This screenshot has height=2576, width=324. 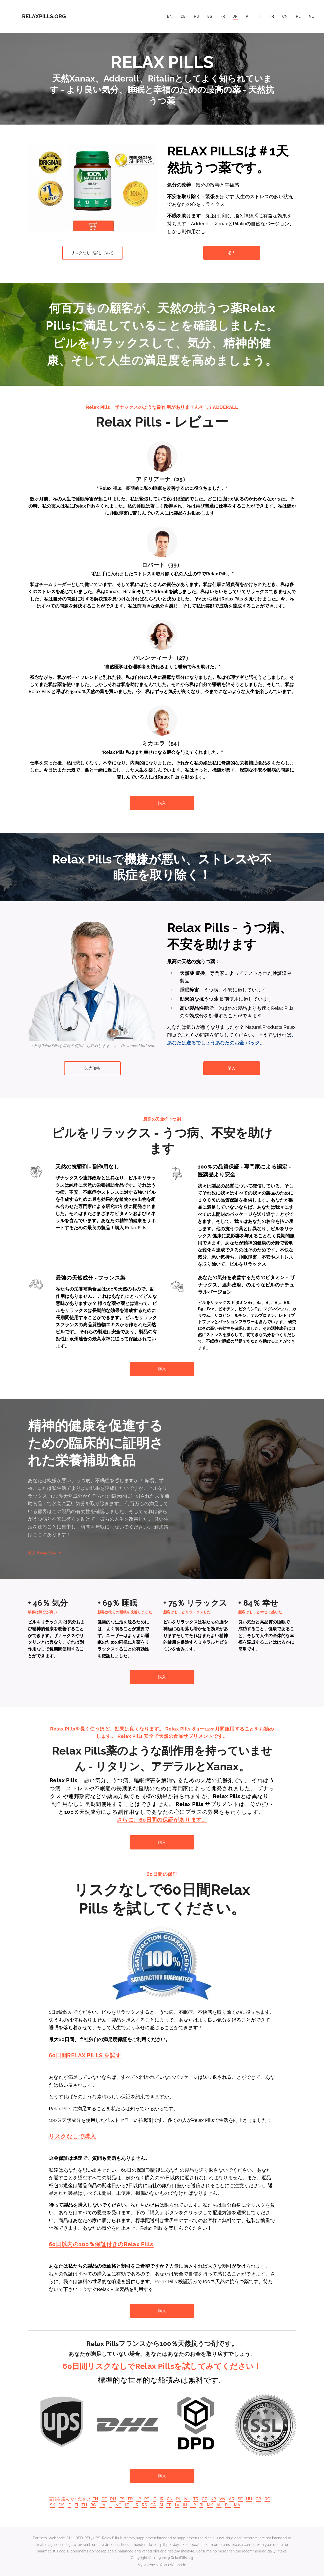 I want to click on RS, so click(x=144, y=2505).